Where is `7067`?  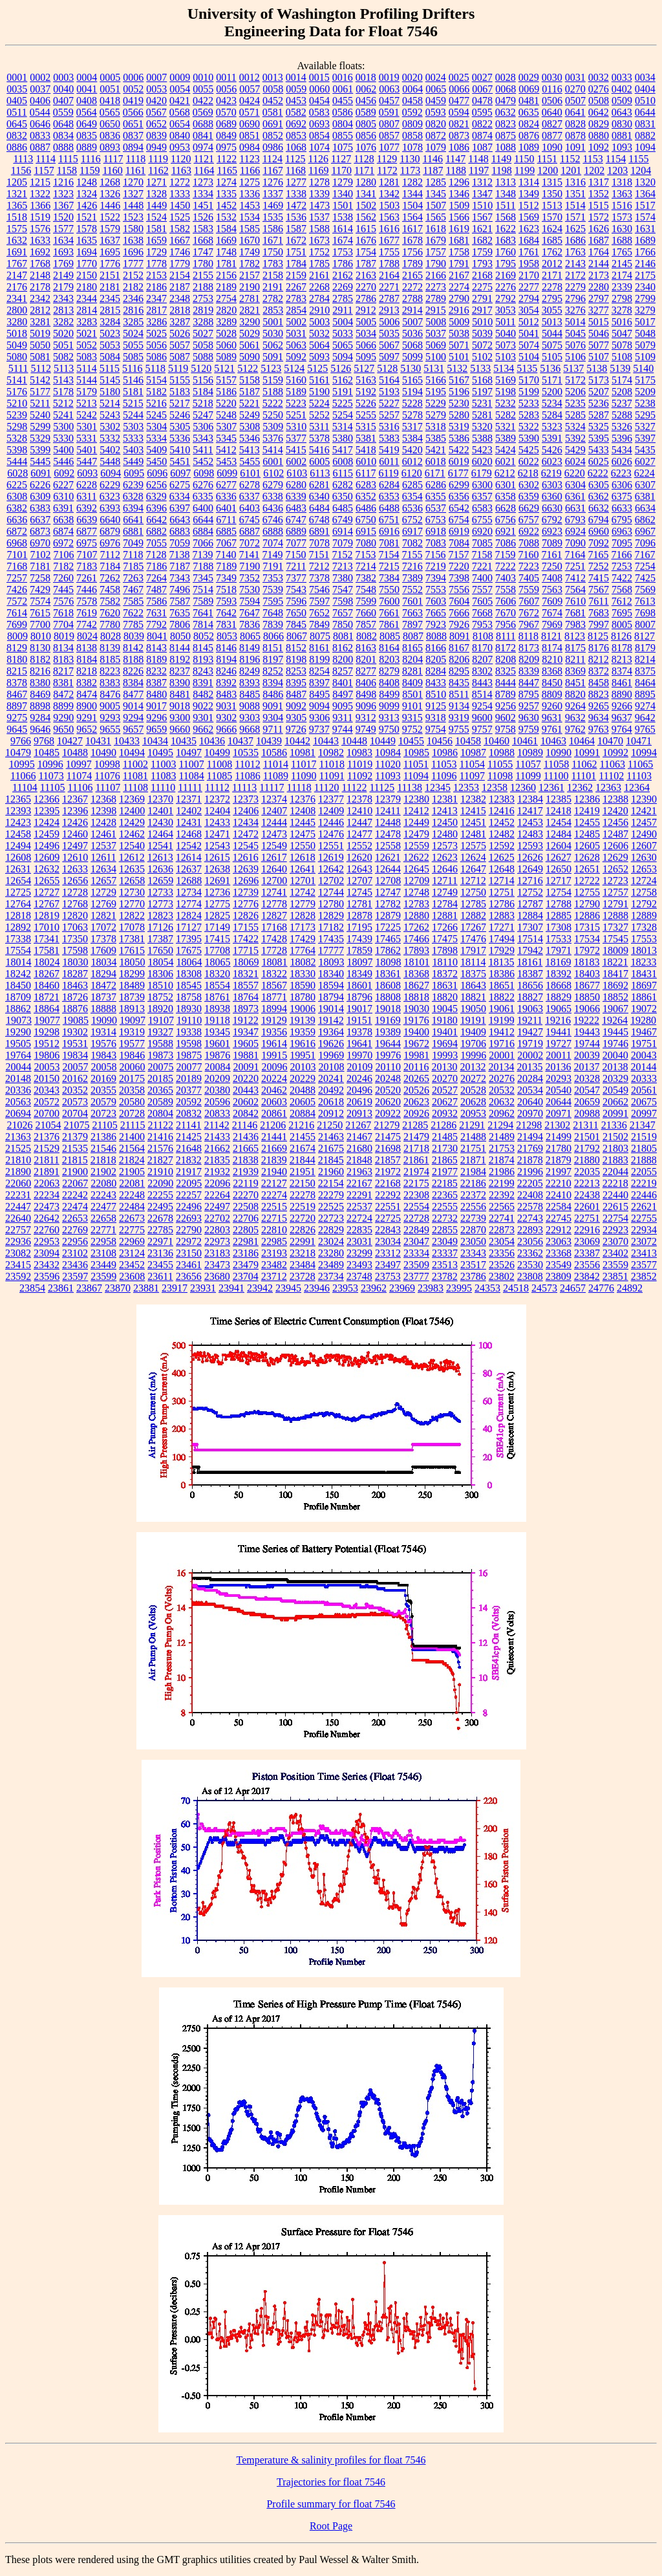
7067 is located at coordinates (226, 542).